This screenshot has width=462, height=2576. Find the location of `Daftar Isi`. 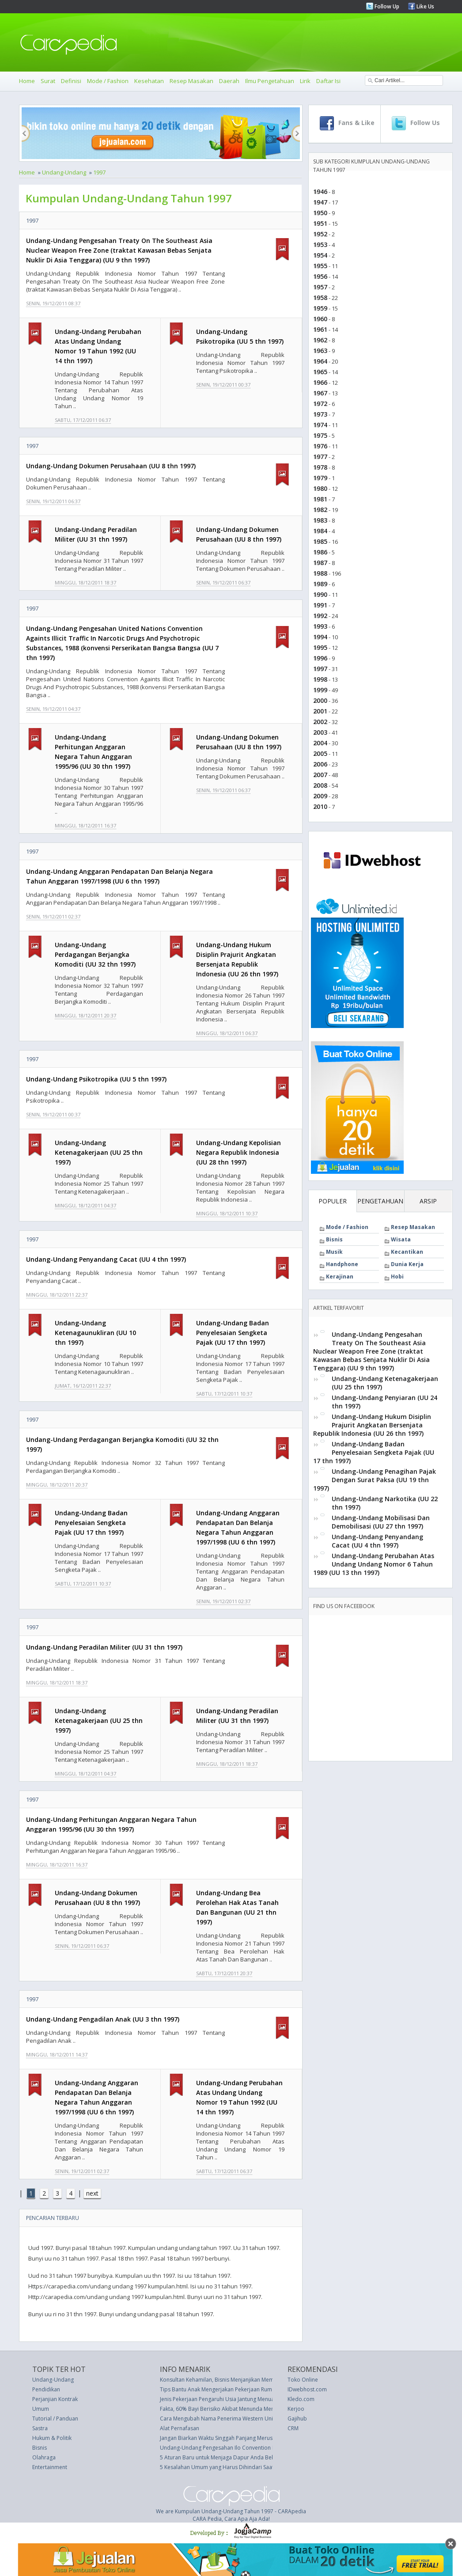

Daftar Isi is located at coordinates (328, 81).